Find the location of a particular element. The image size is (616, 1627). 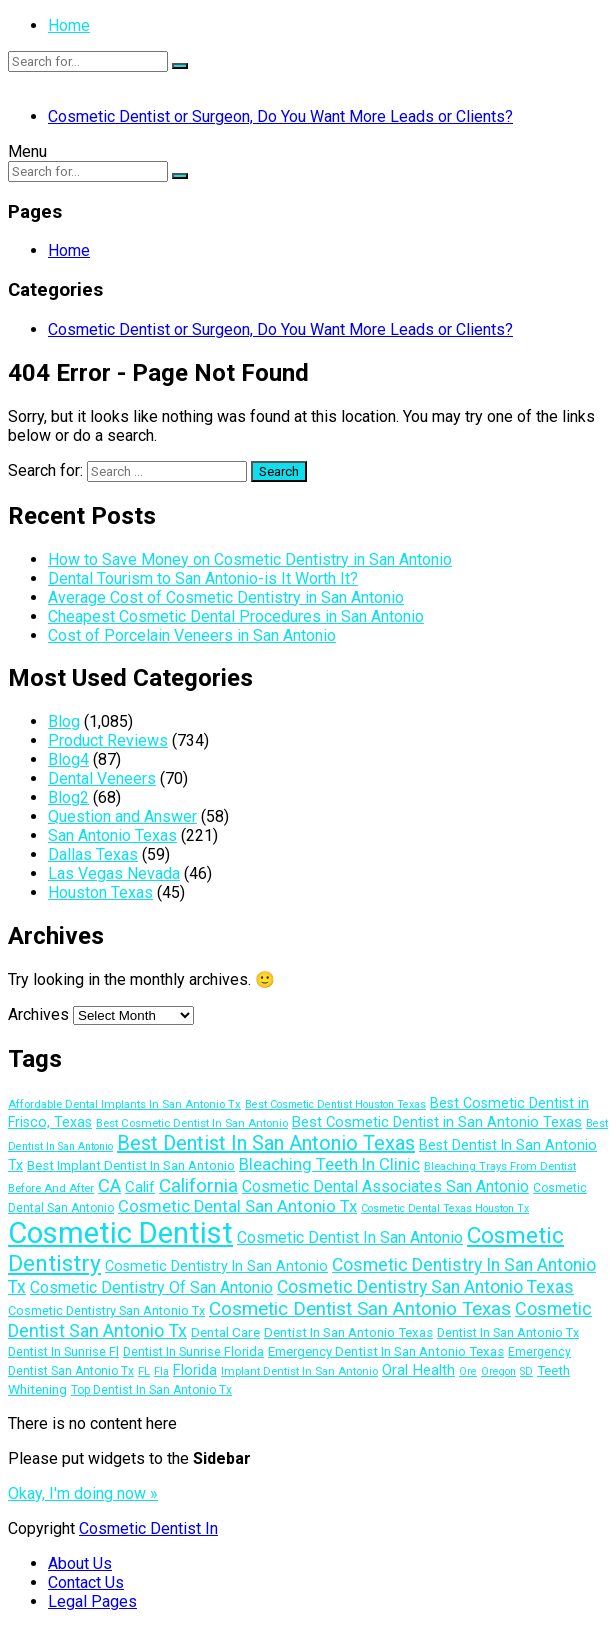

Cosmetic Dental Associates San Antonio [Cosmetic Dental Associates San Antonio (20 items)] is located at coordinates (385, 1186).